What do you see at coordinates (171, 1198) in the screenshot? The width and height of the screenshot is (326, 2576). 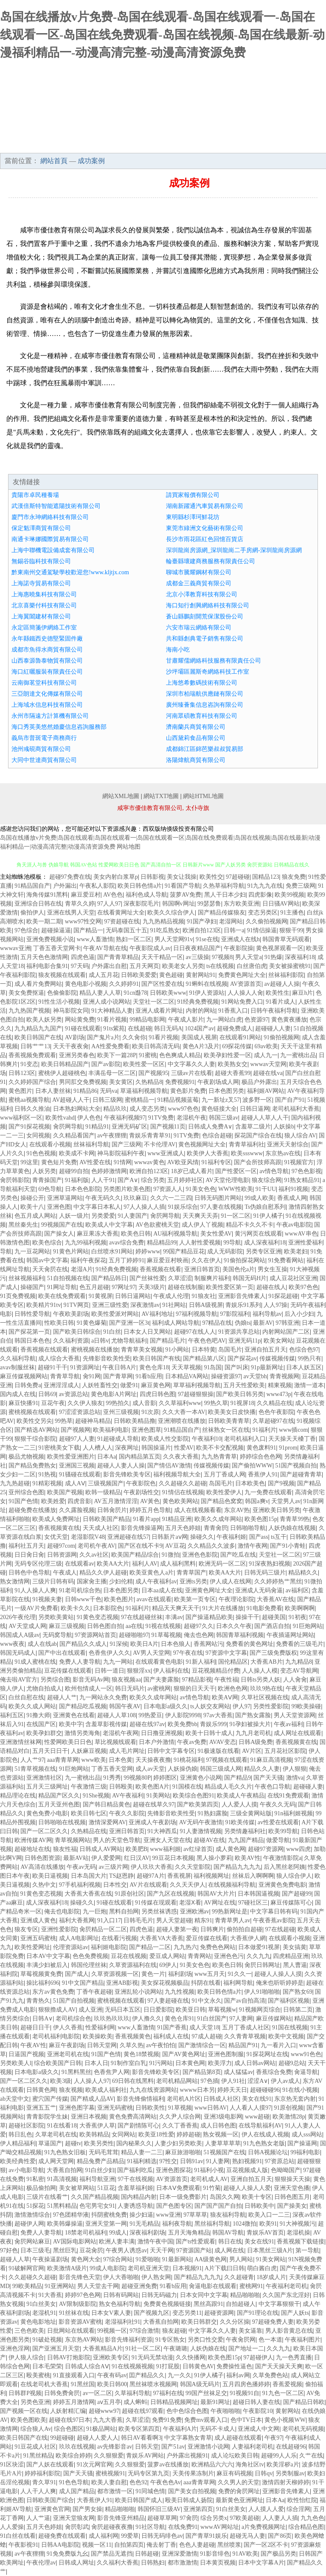 I see `久久六一二三四` at bounding box center [171, 1198].